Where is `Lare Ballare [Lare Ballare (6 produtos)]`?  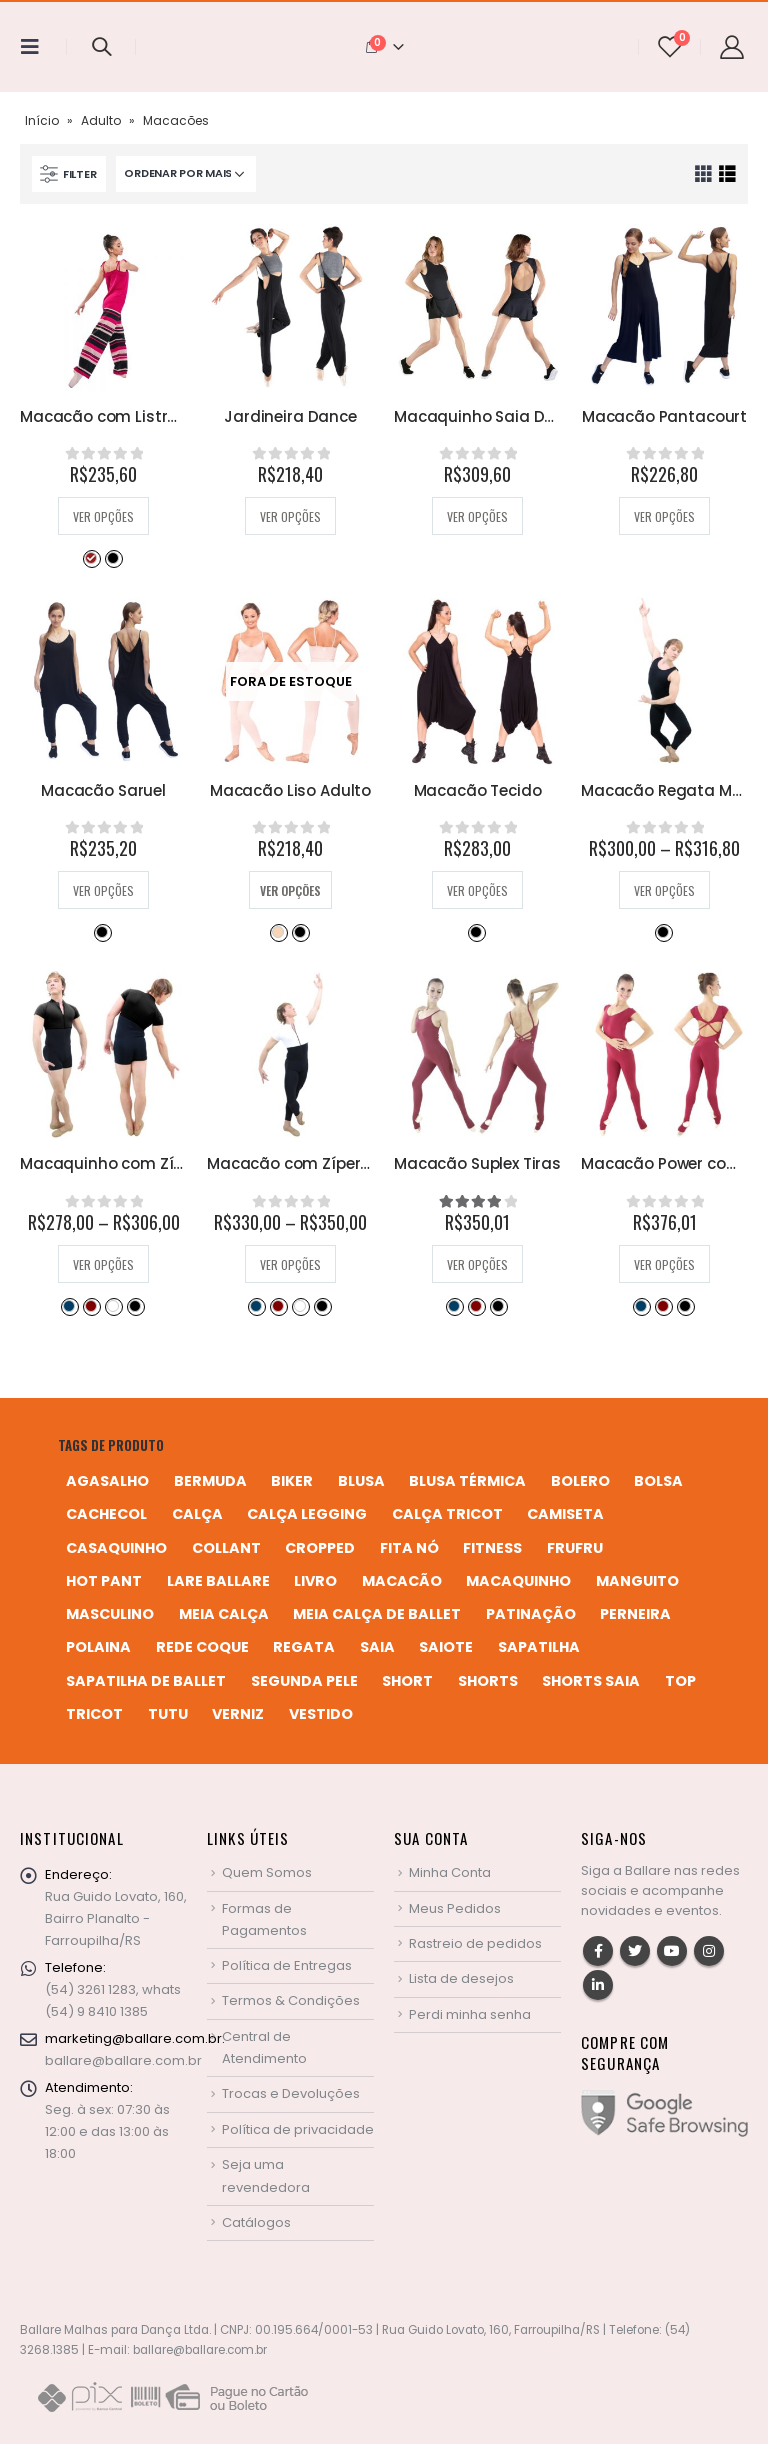 Lare Ballare [Lare Ballare (6 produtos)] is located at coordinates (218, 1581).